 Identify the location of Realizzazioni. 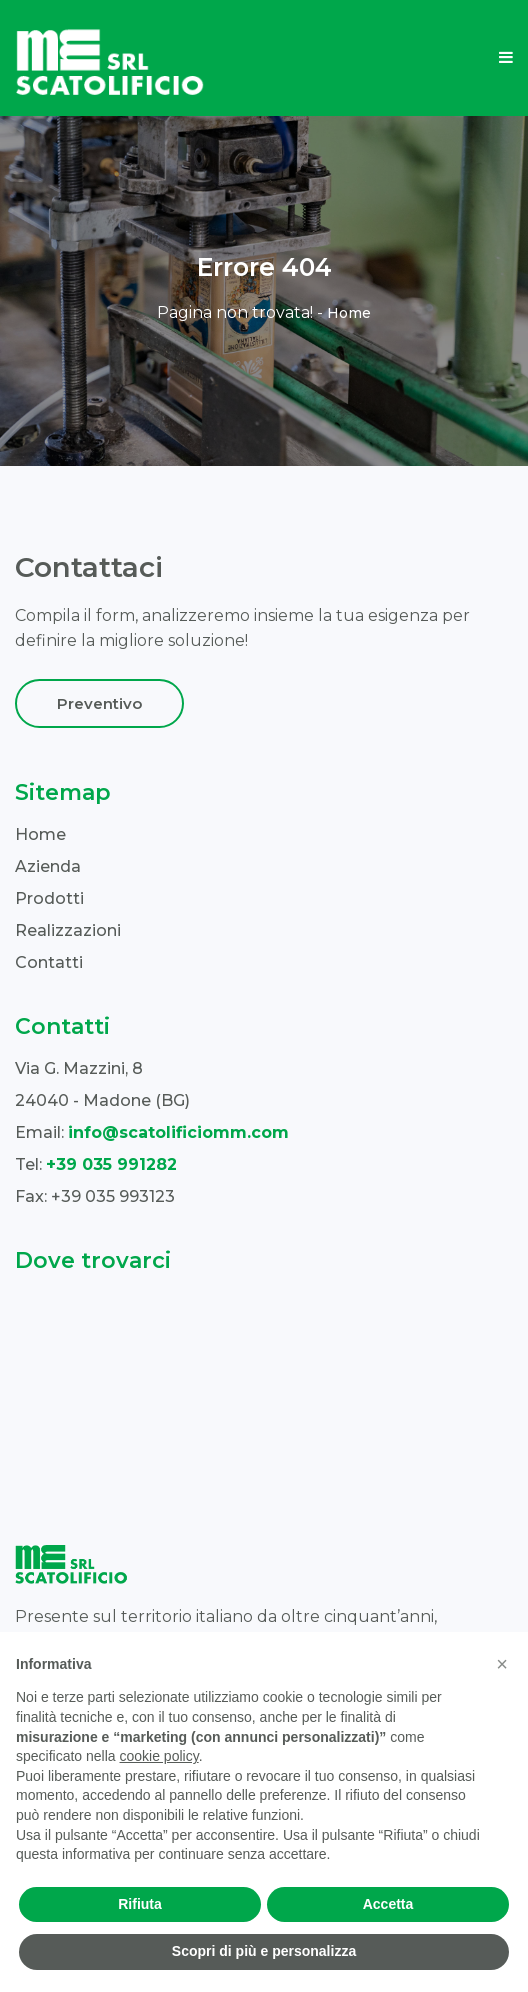
(68, 930).